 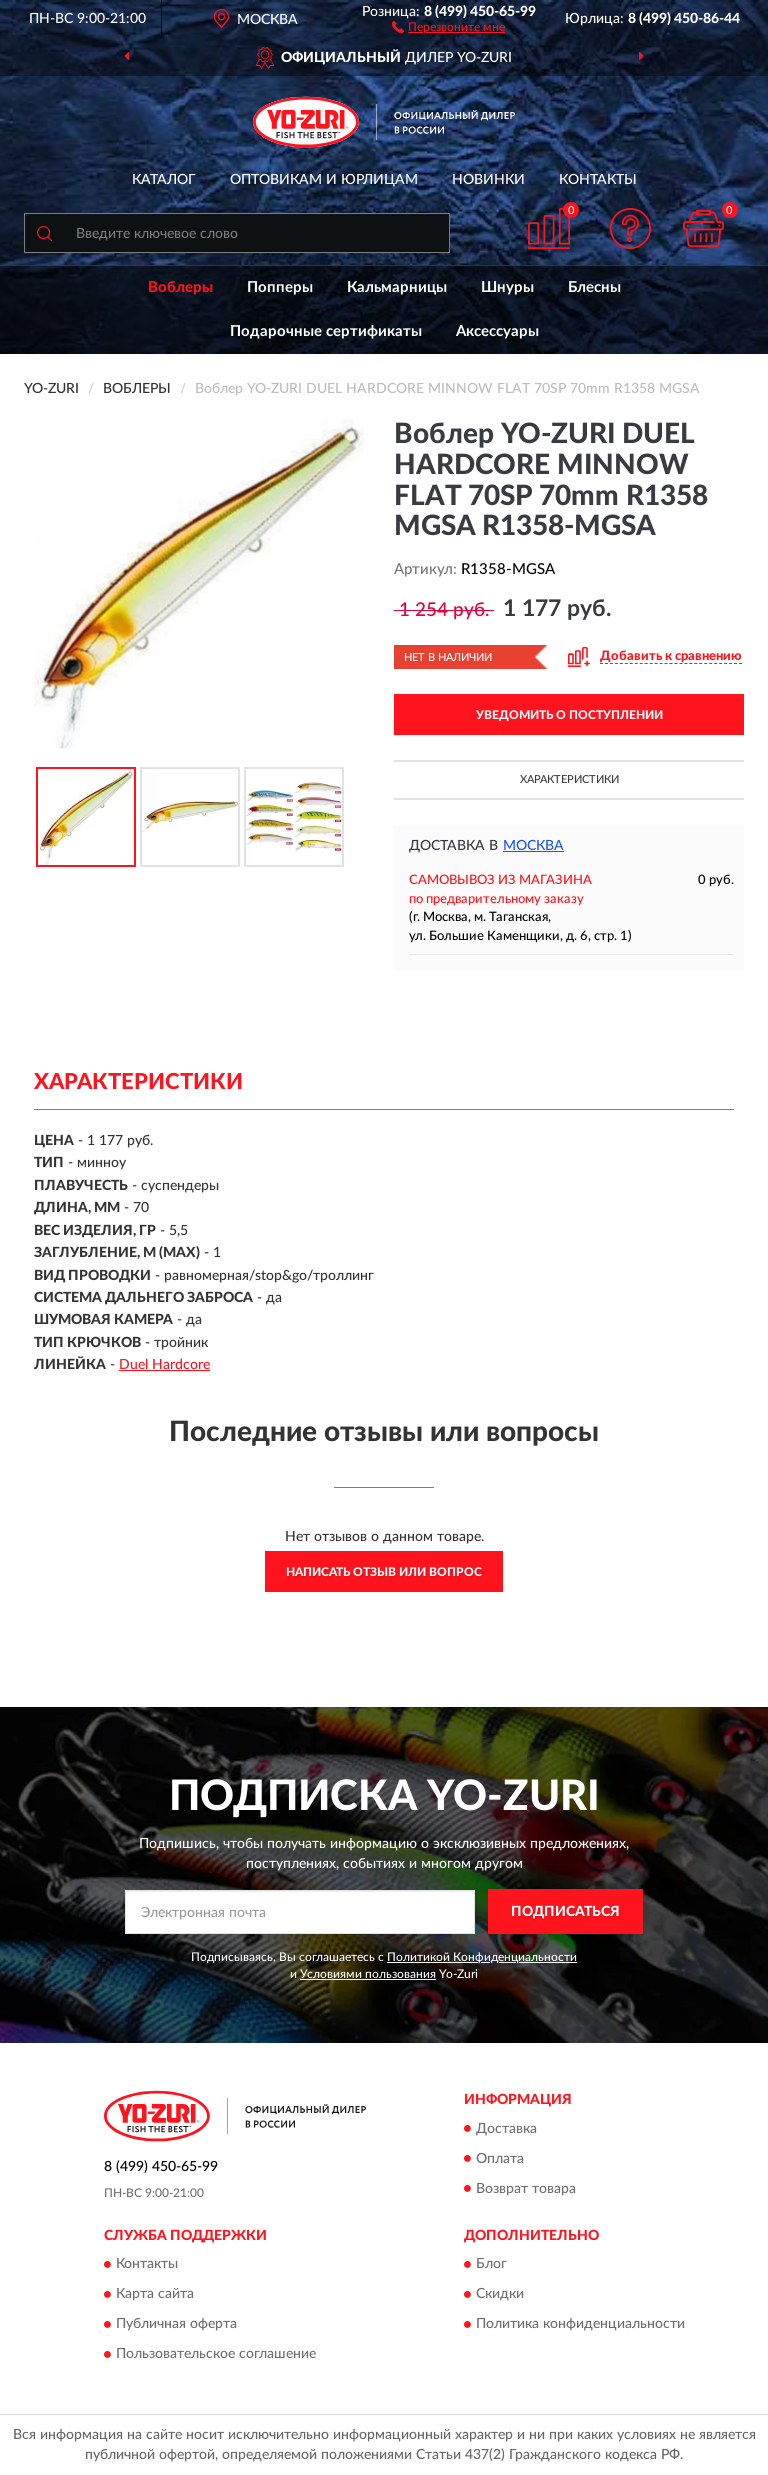 I want to click on Условиями пользования, so click(x=368, y=1974).